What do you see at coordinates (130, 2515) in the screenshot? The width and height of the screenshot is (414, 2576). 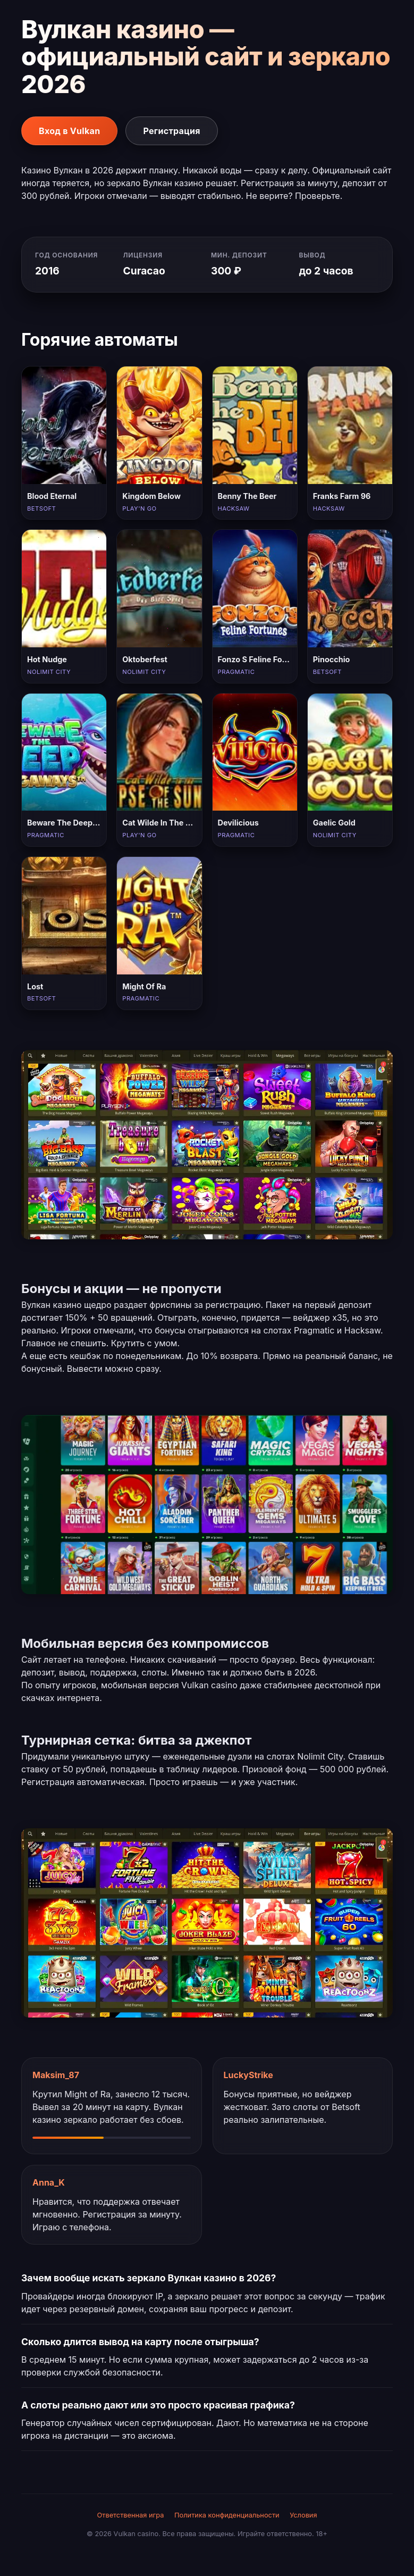 I see `Ответственная игра` at bounding box center [130, 2515].